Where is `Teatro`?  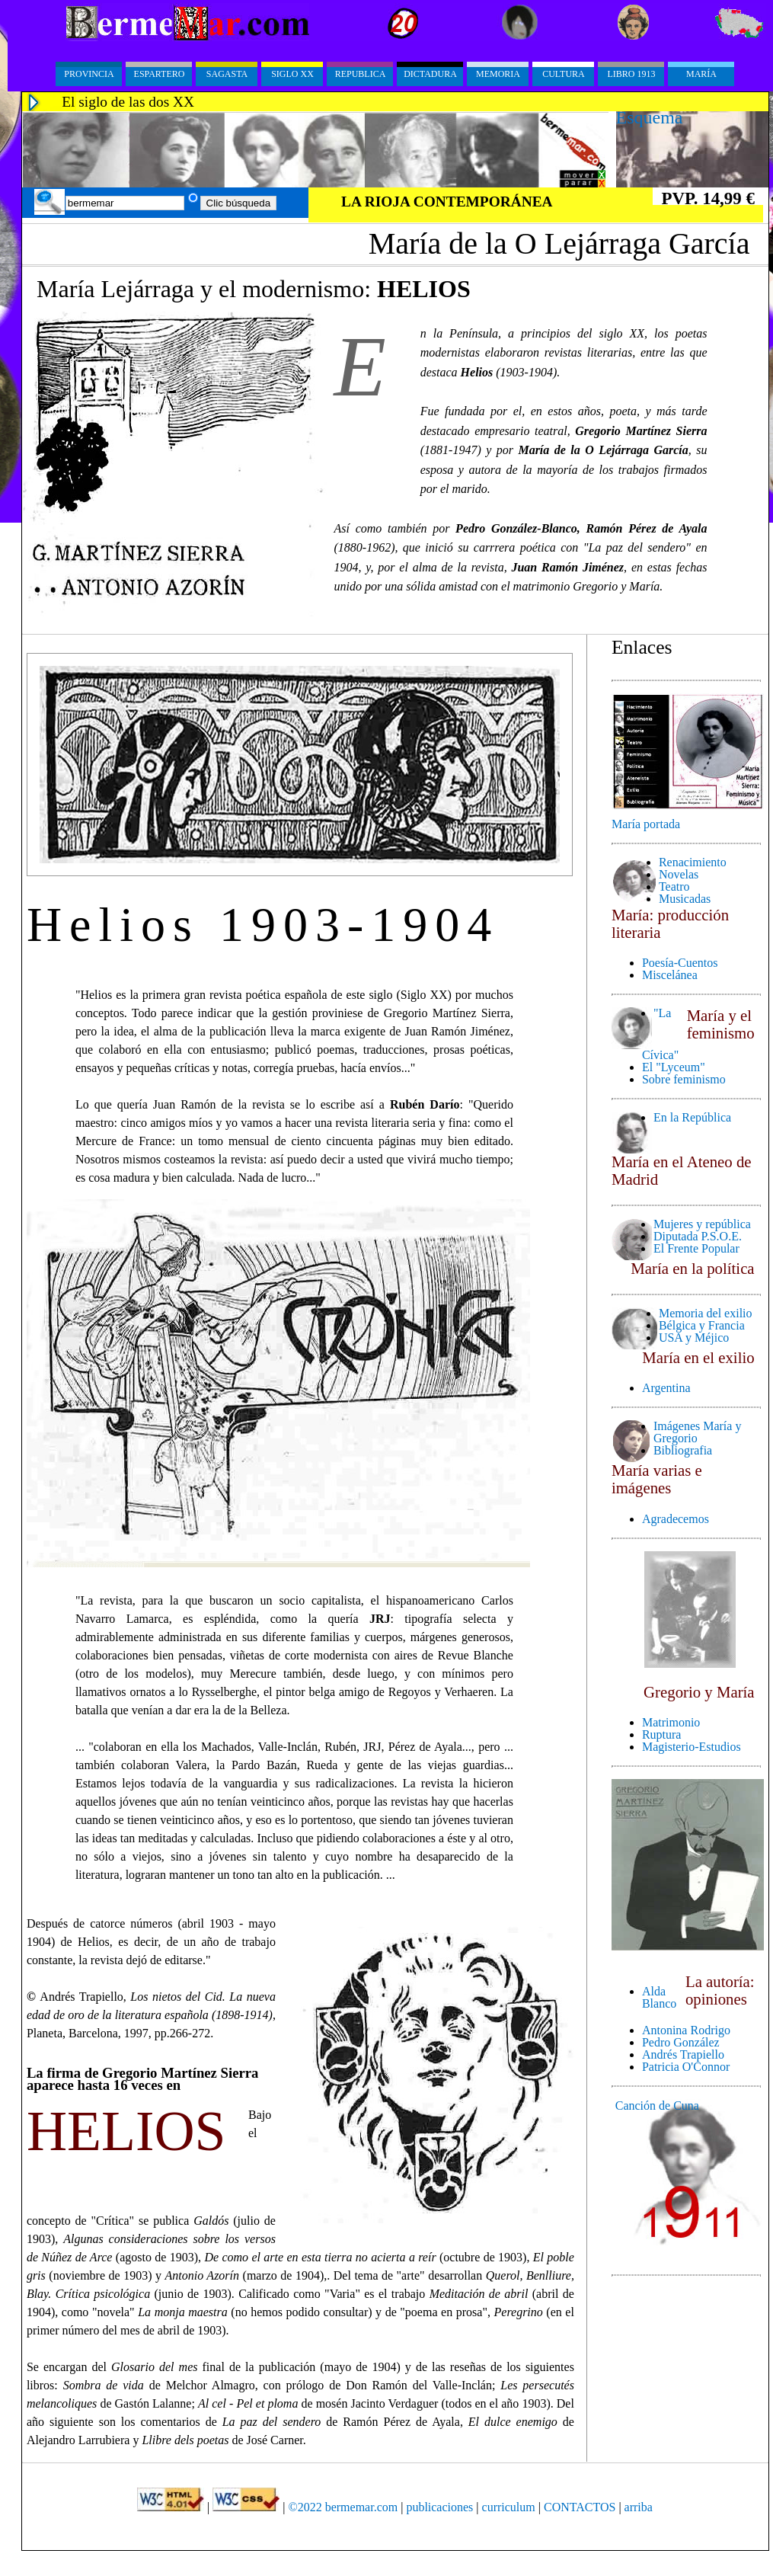 Teatro is located at coordinates (674, 886).